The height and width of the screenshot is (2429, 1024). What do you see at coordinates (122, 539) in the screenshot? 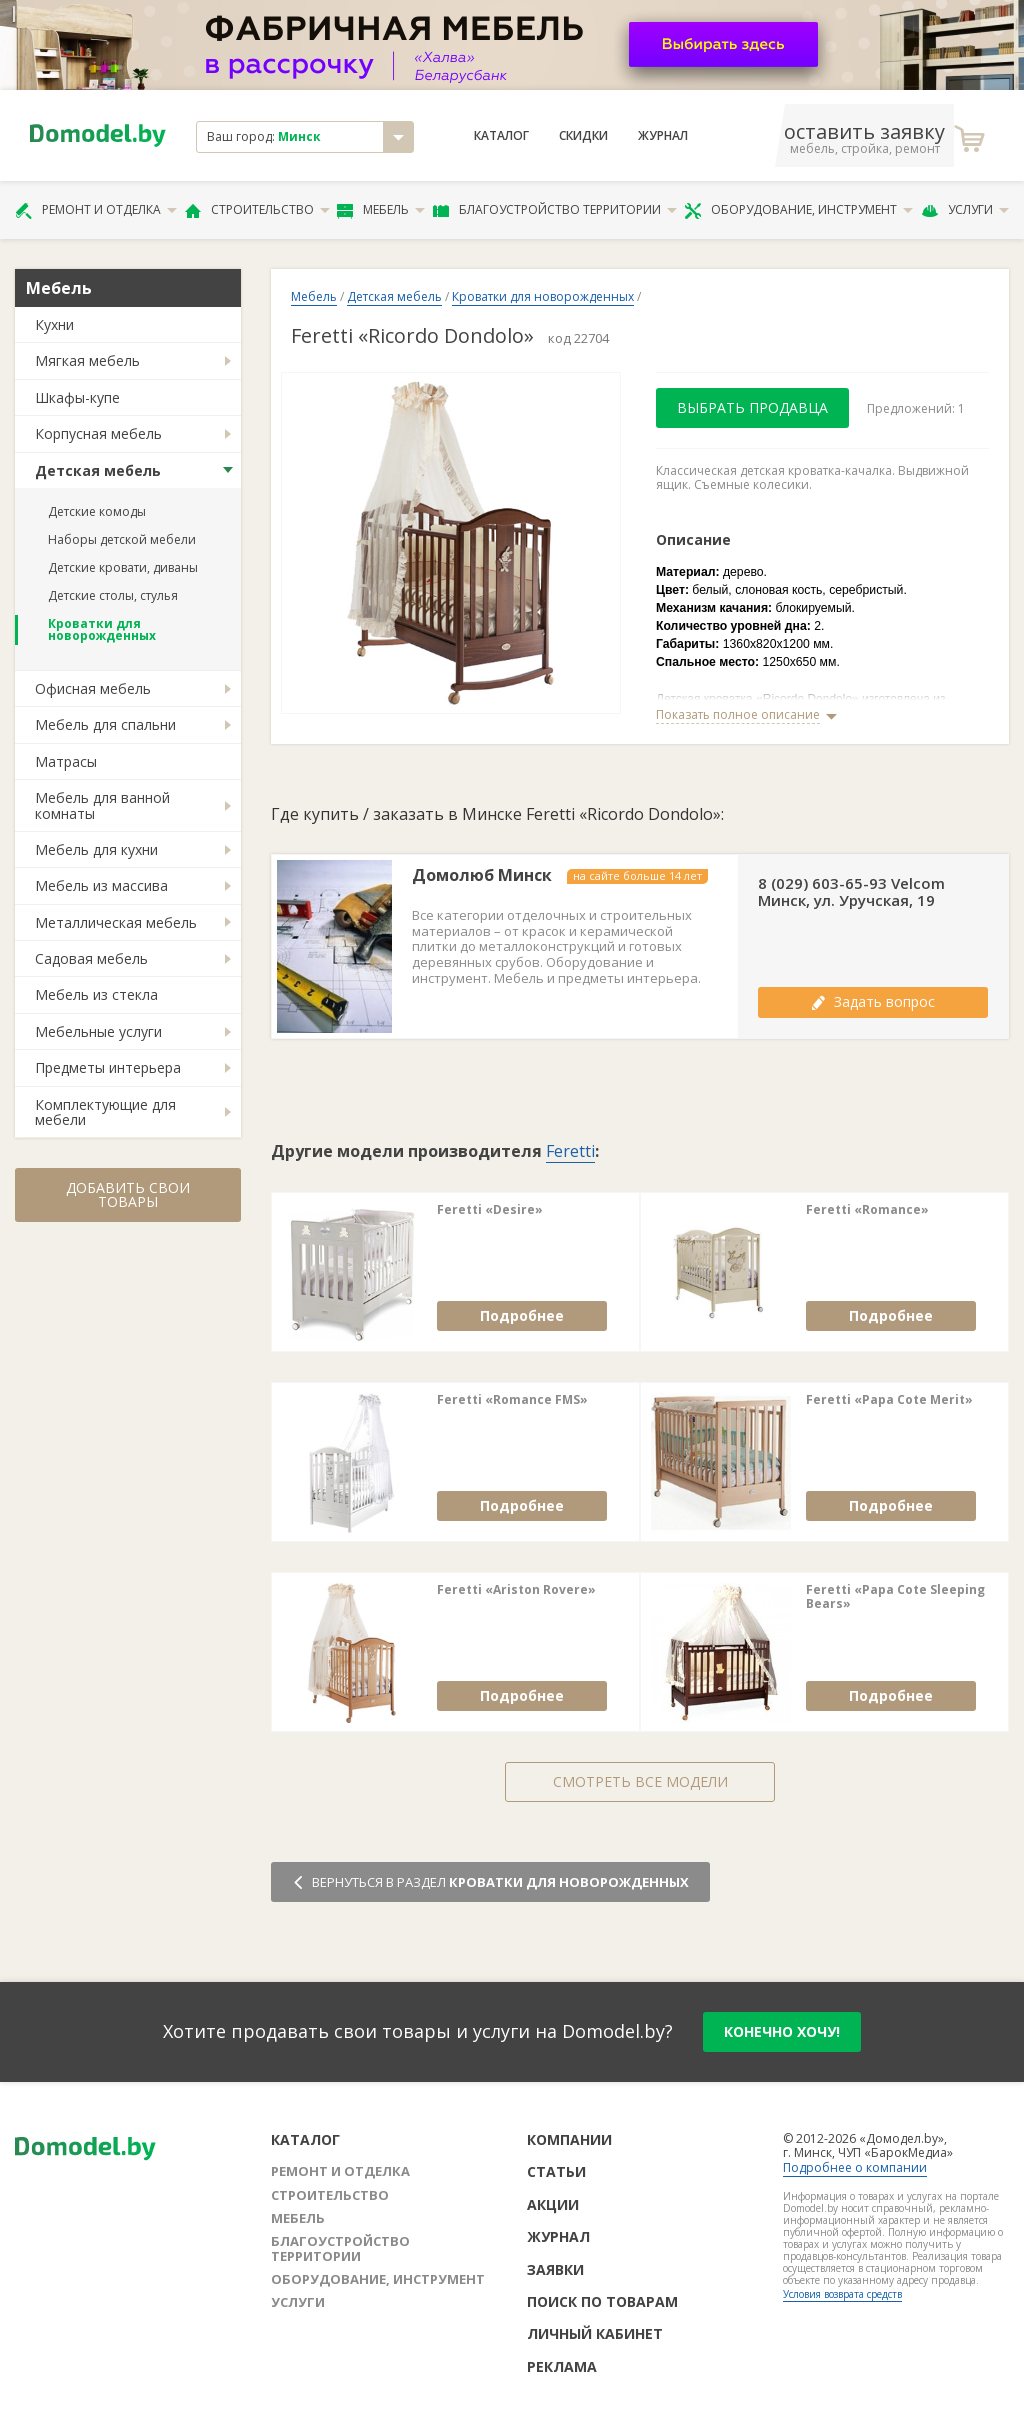
I see `Наборы детской мебели` at bounding box center [122, 539].